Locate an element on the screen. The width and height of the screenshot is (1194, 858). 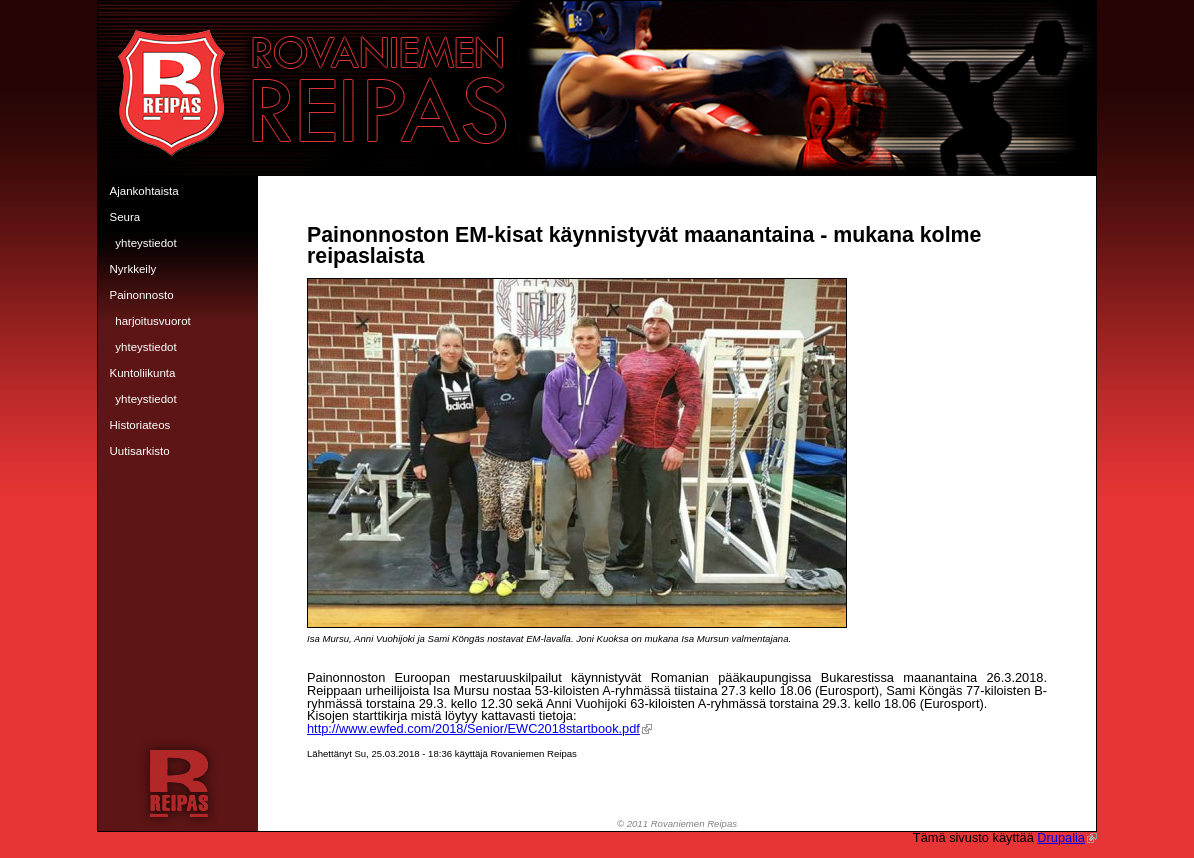
http://www.ewfed.com/2018/Senior/EWC2018startbook.pdf is located at coordinates (479, 728).